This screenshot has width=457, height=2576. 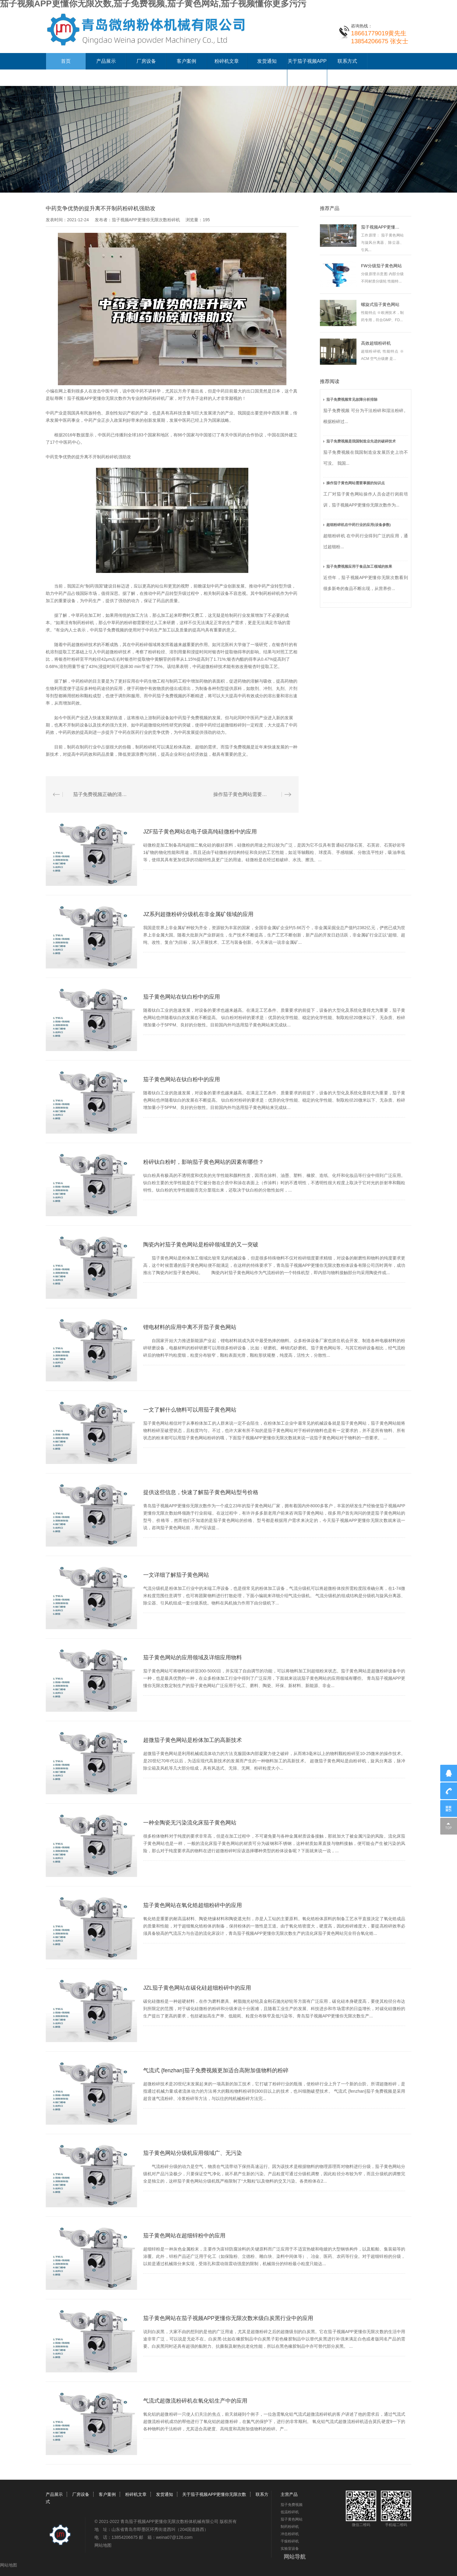 I want to click on 茄子免费视频, so click(x=292, y=2505).